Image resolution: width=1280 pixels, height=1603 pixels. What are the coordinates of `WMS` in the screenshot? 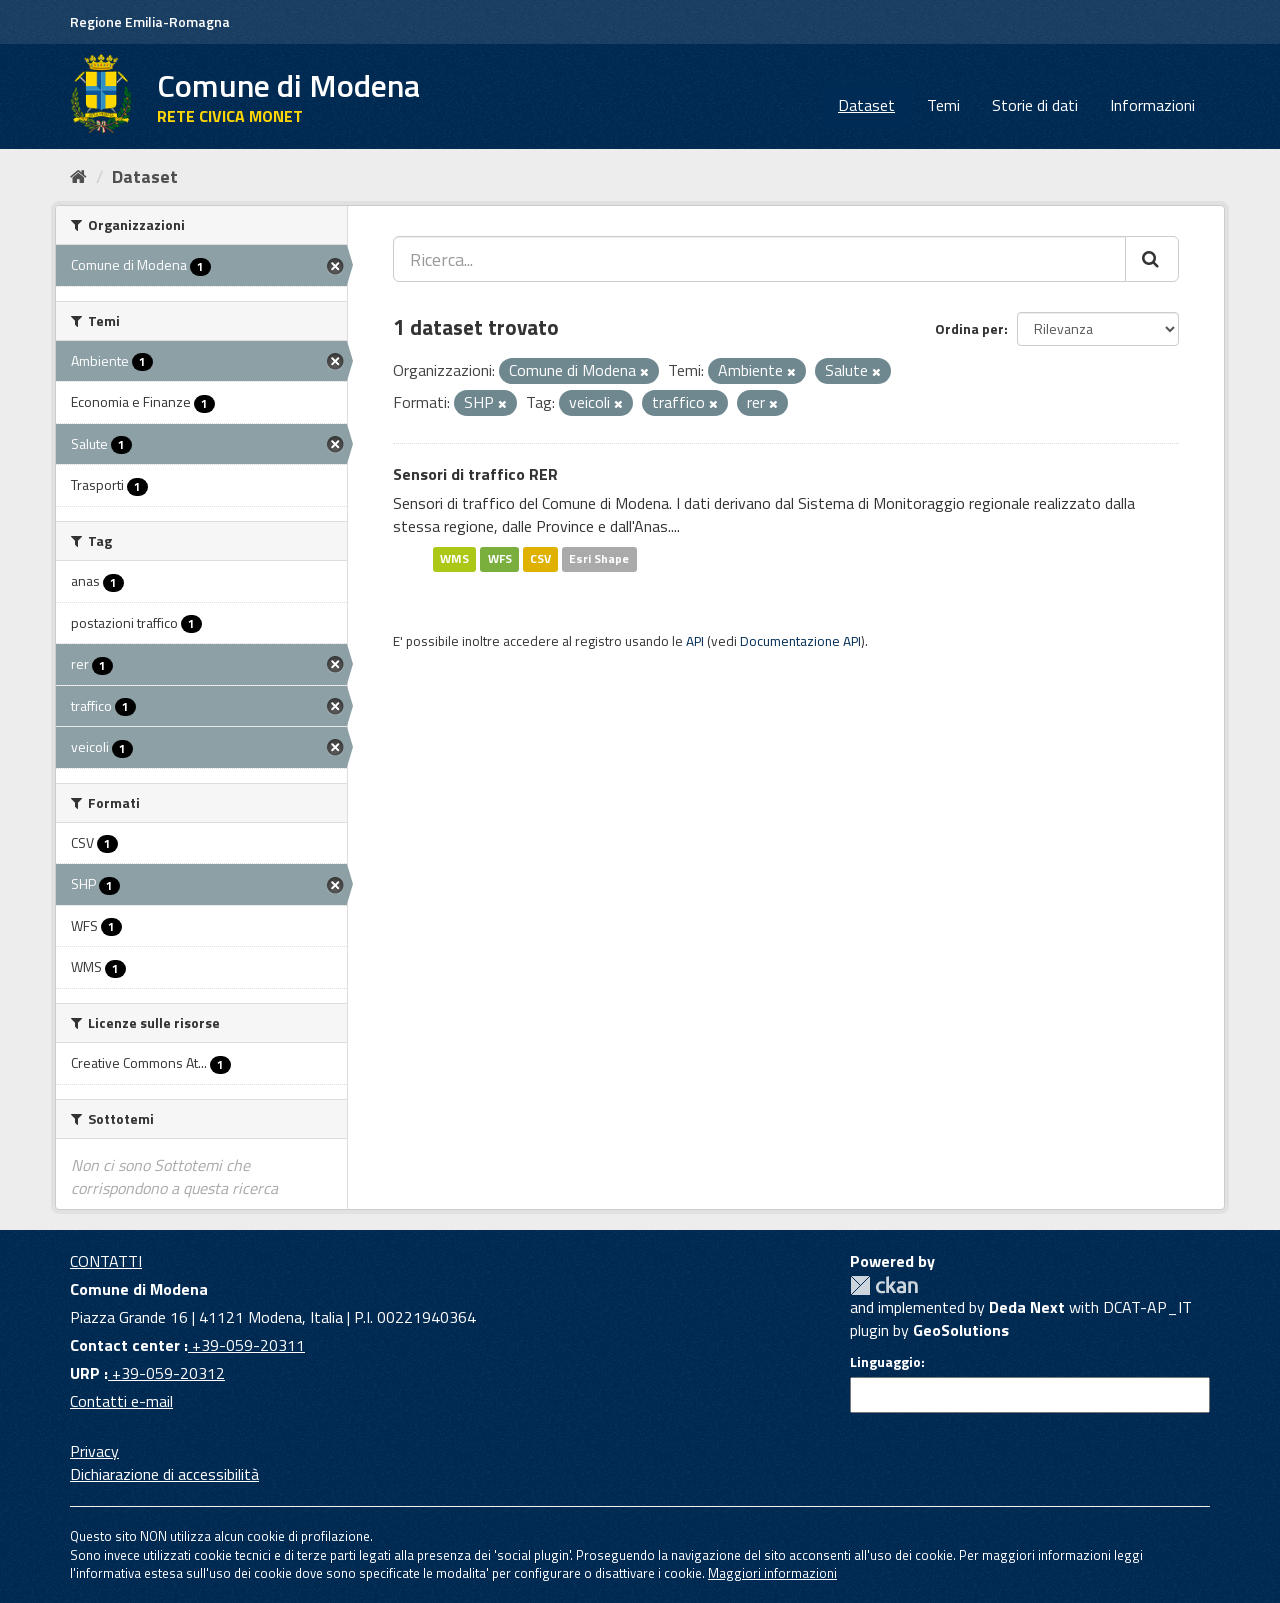 It's located at (454, 558).